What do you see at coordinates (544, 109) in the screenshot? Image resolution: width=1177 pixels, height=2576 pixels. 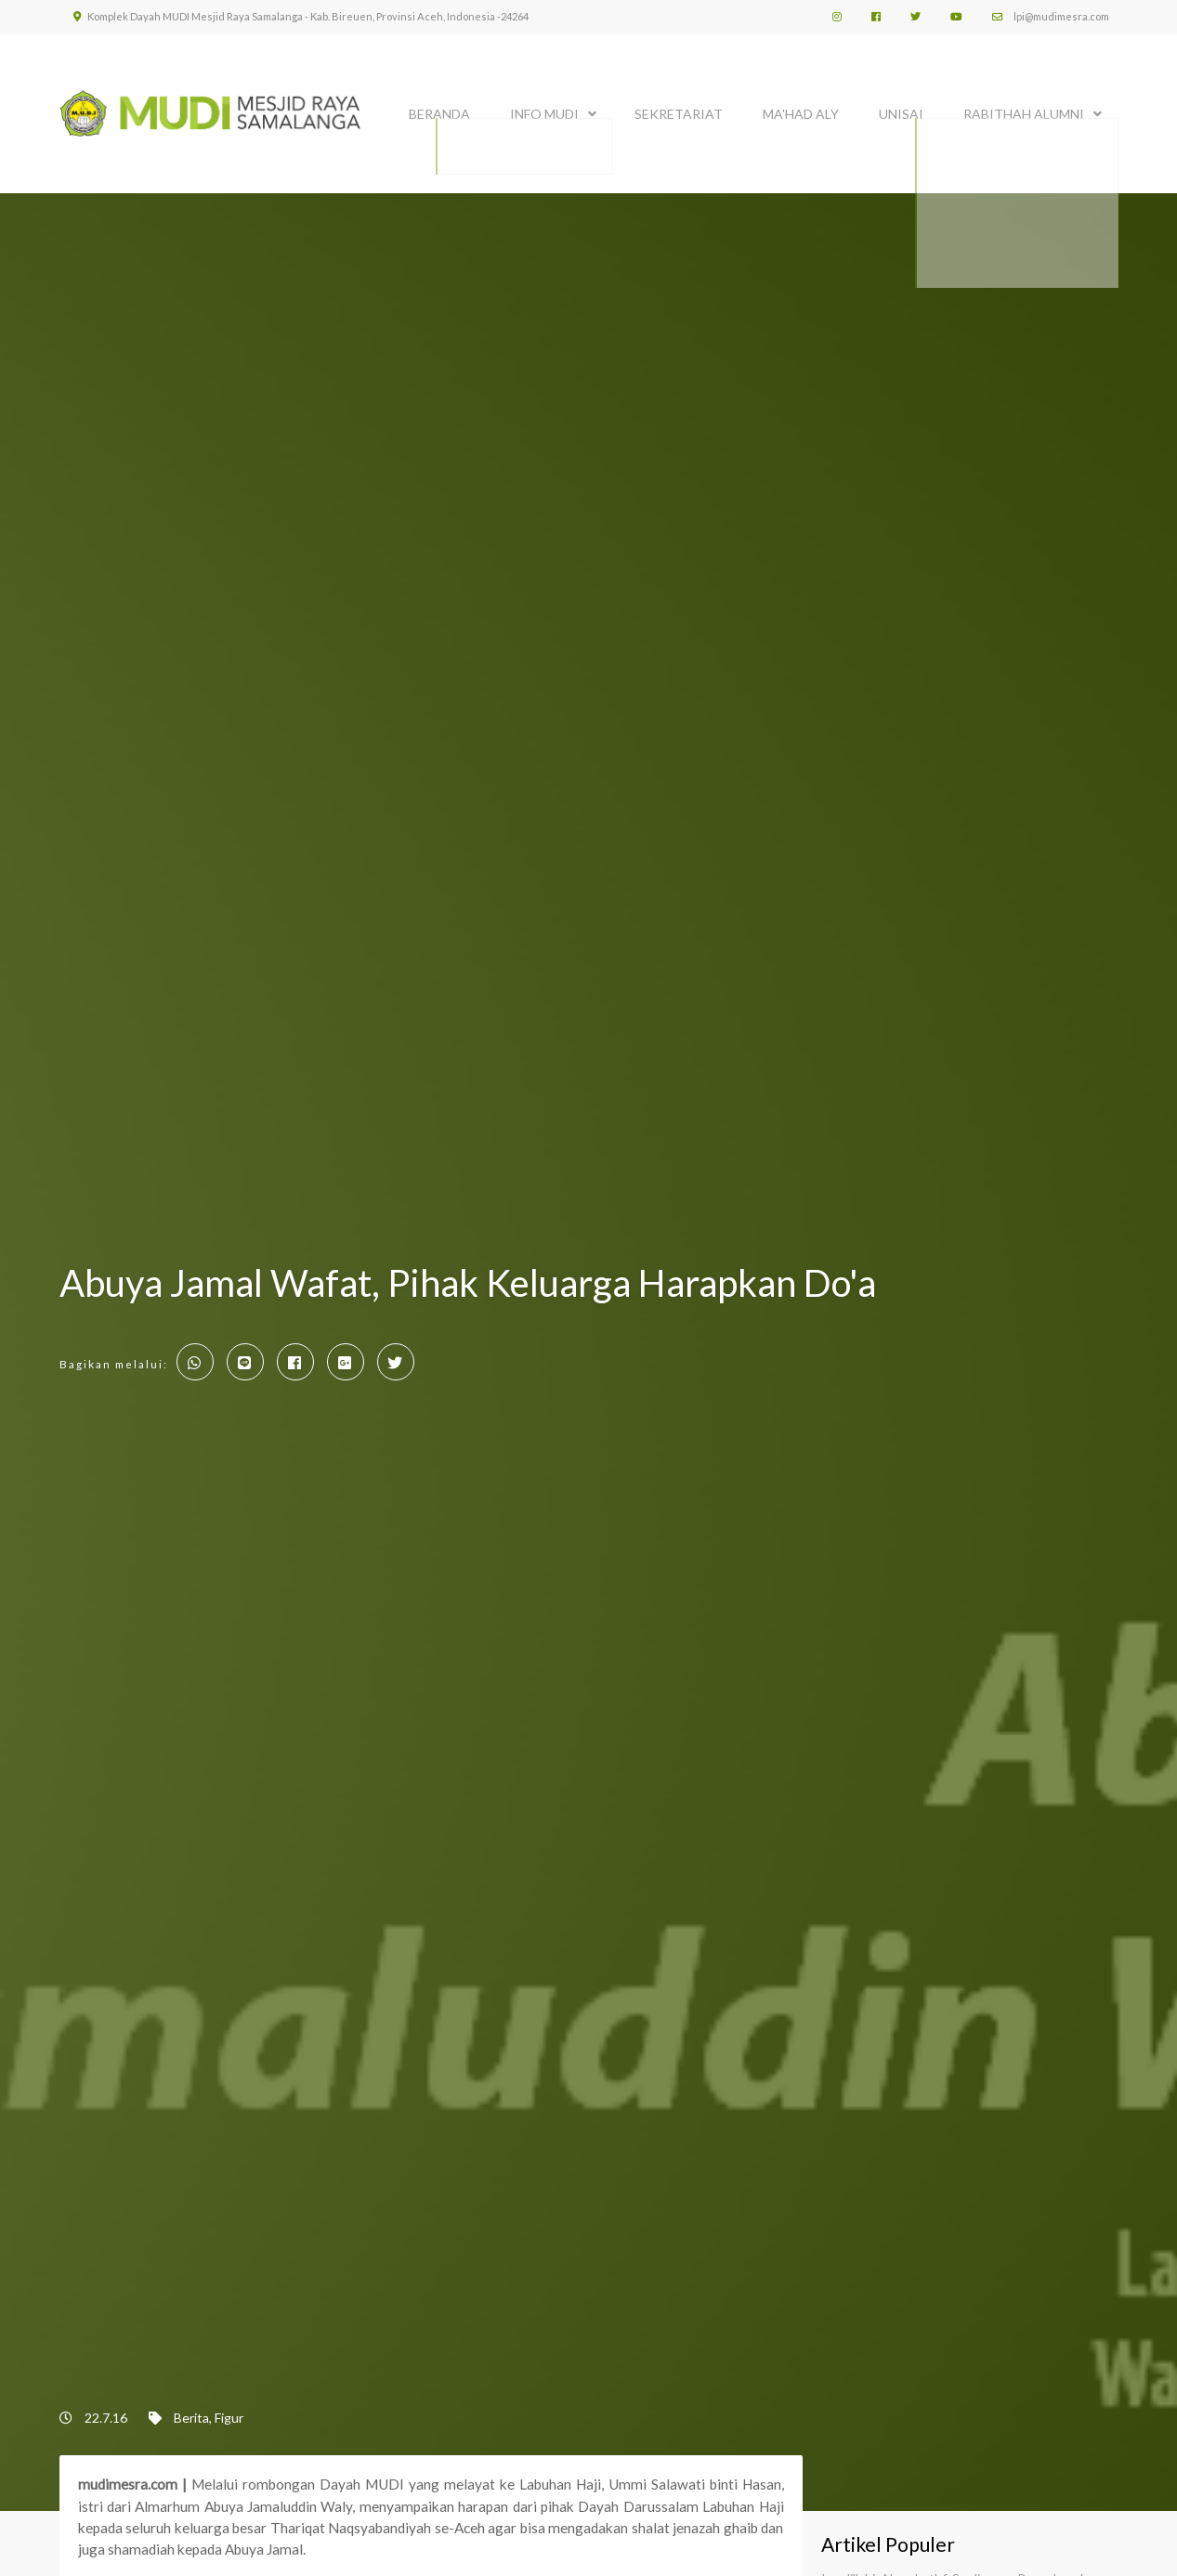 I see `INFO MUDI` at bounding box center [544, 109].